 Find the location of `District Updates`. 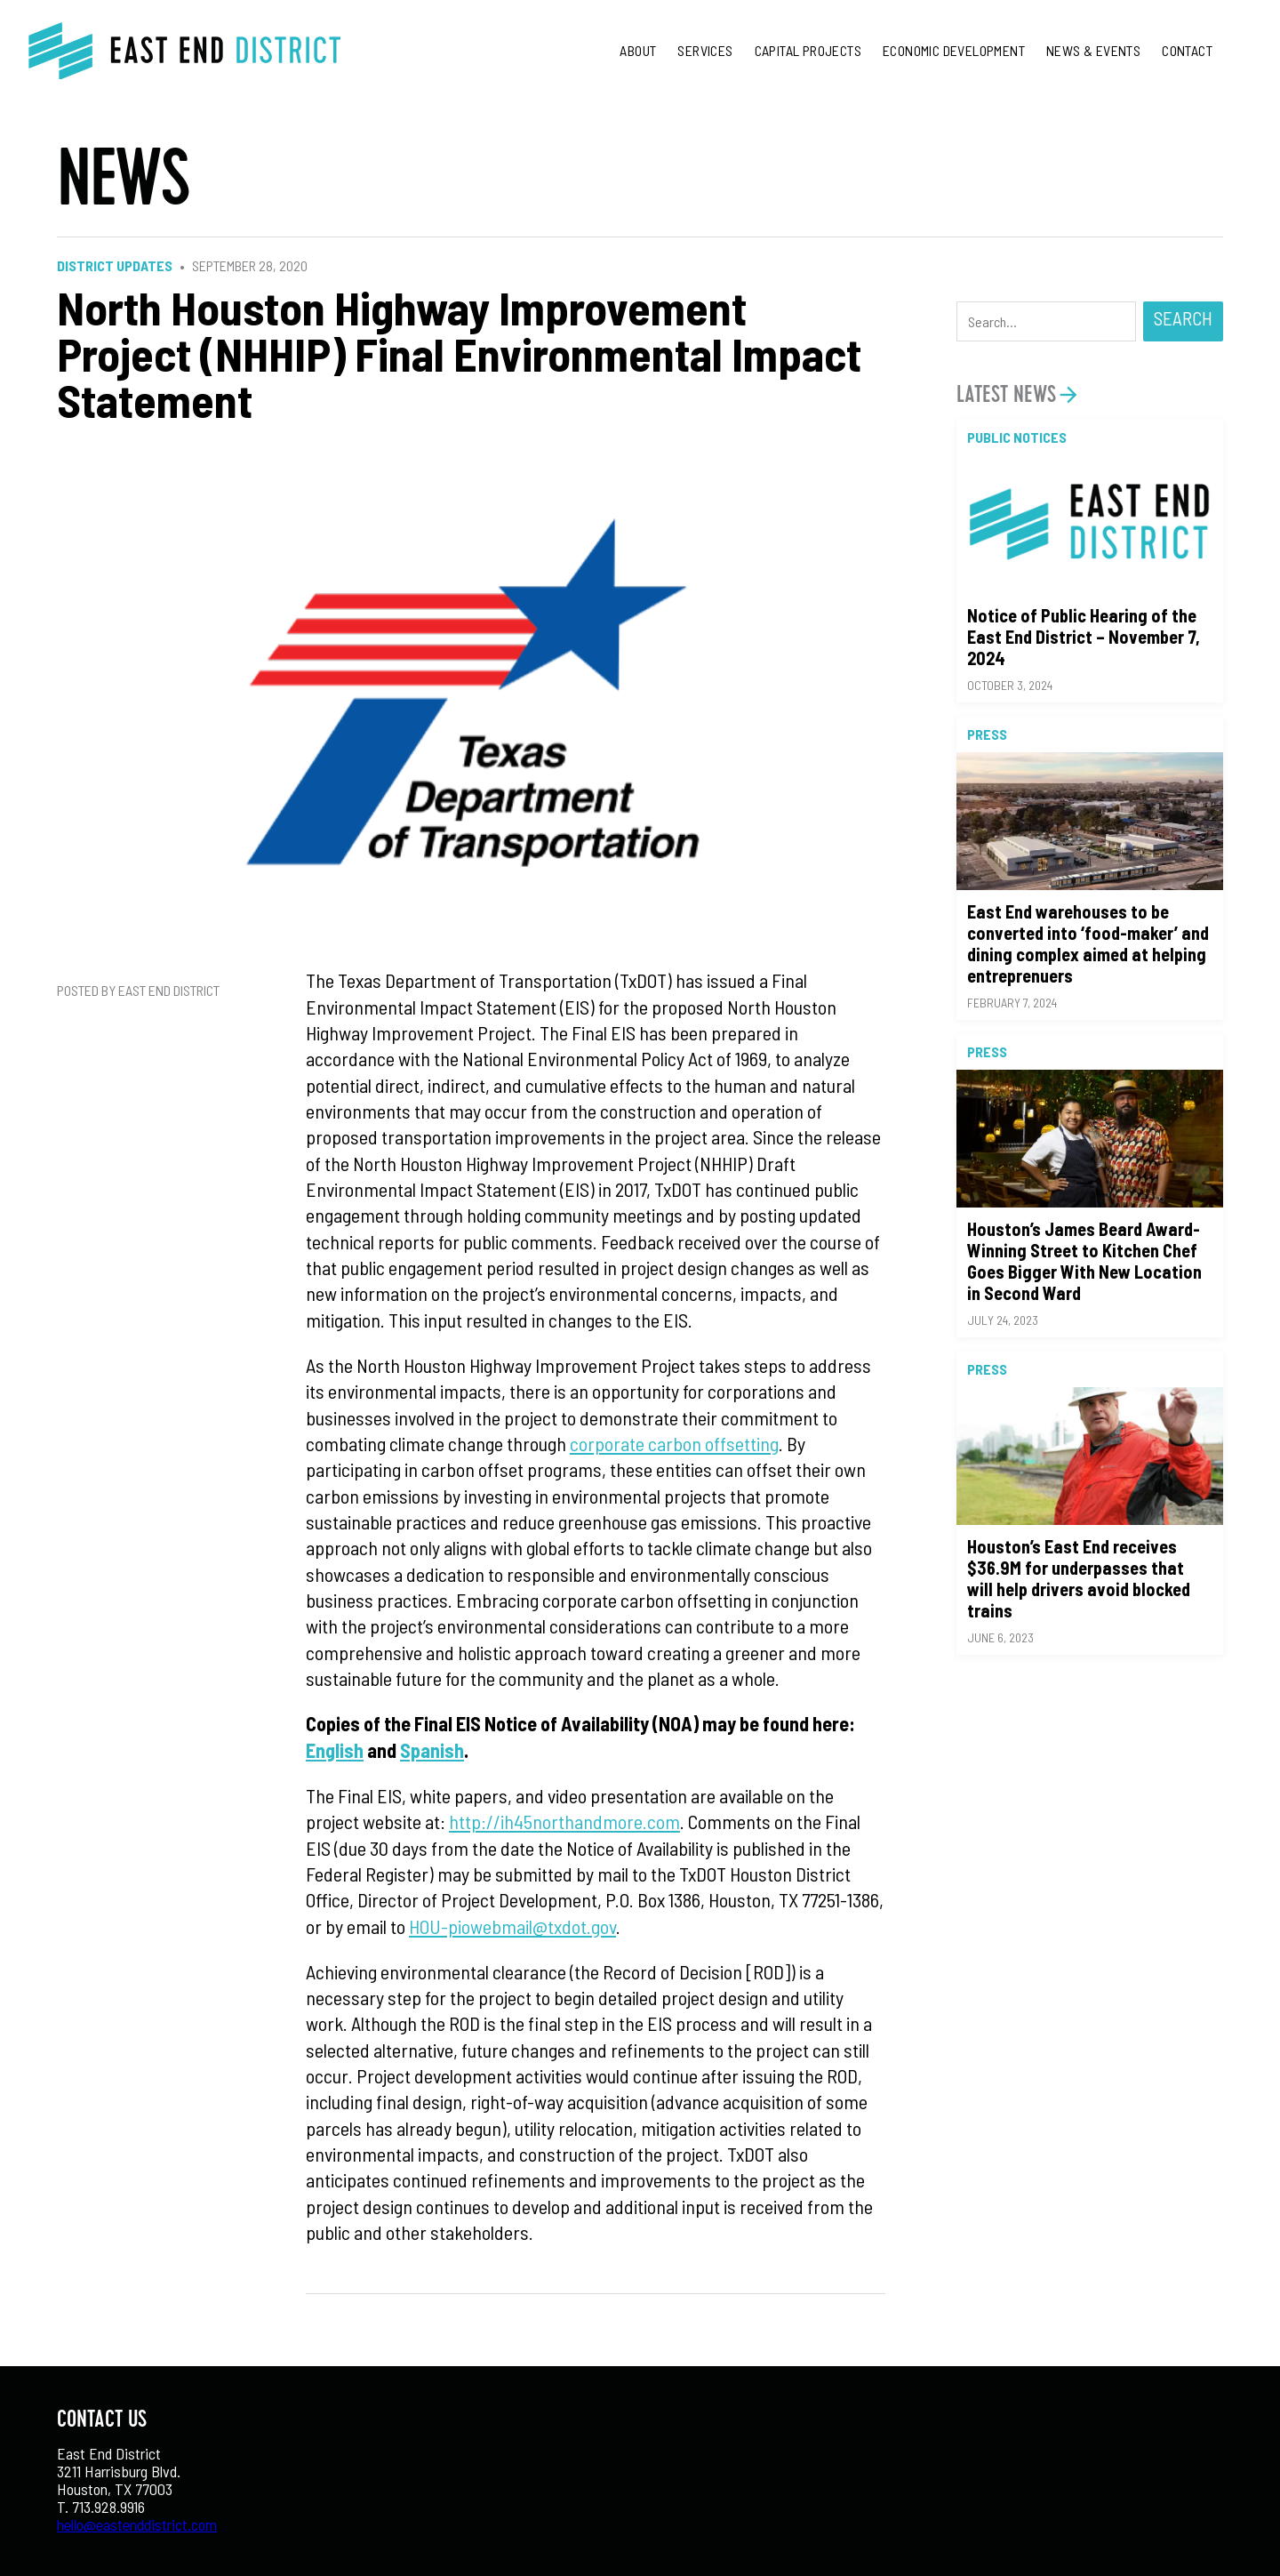

District Updates is located at coordinates (114, 265).